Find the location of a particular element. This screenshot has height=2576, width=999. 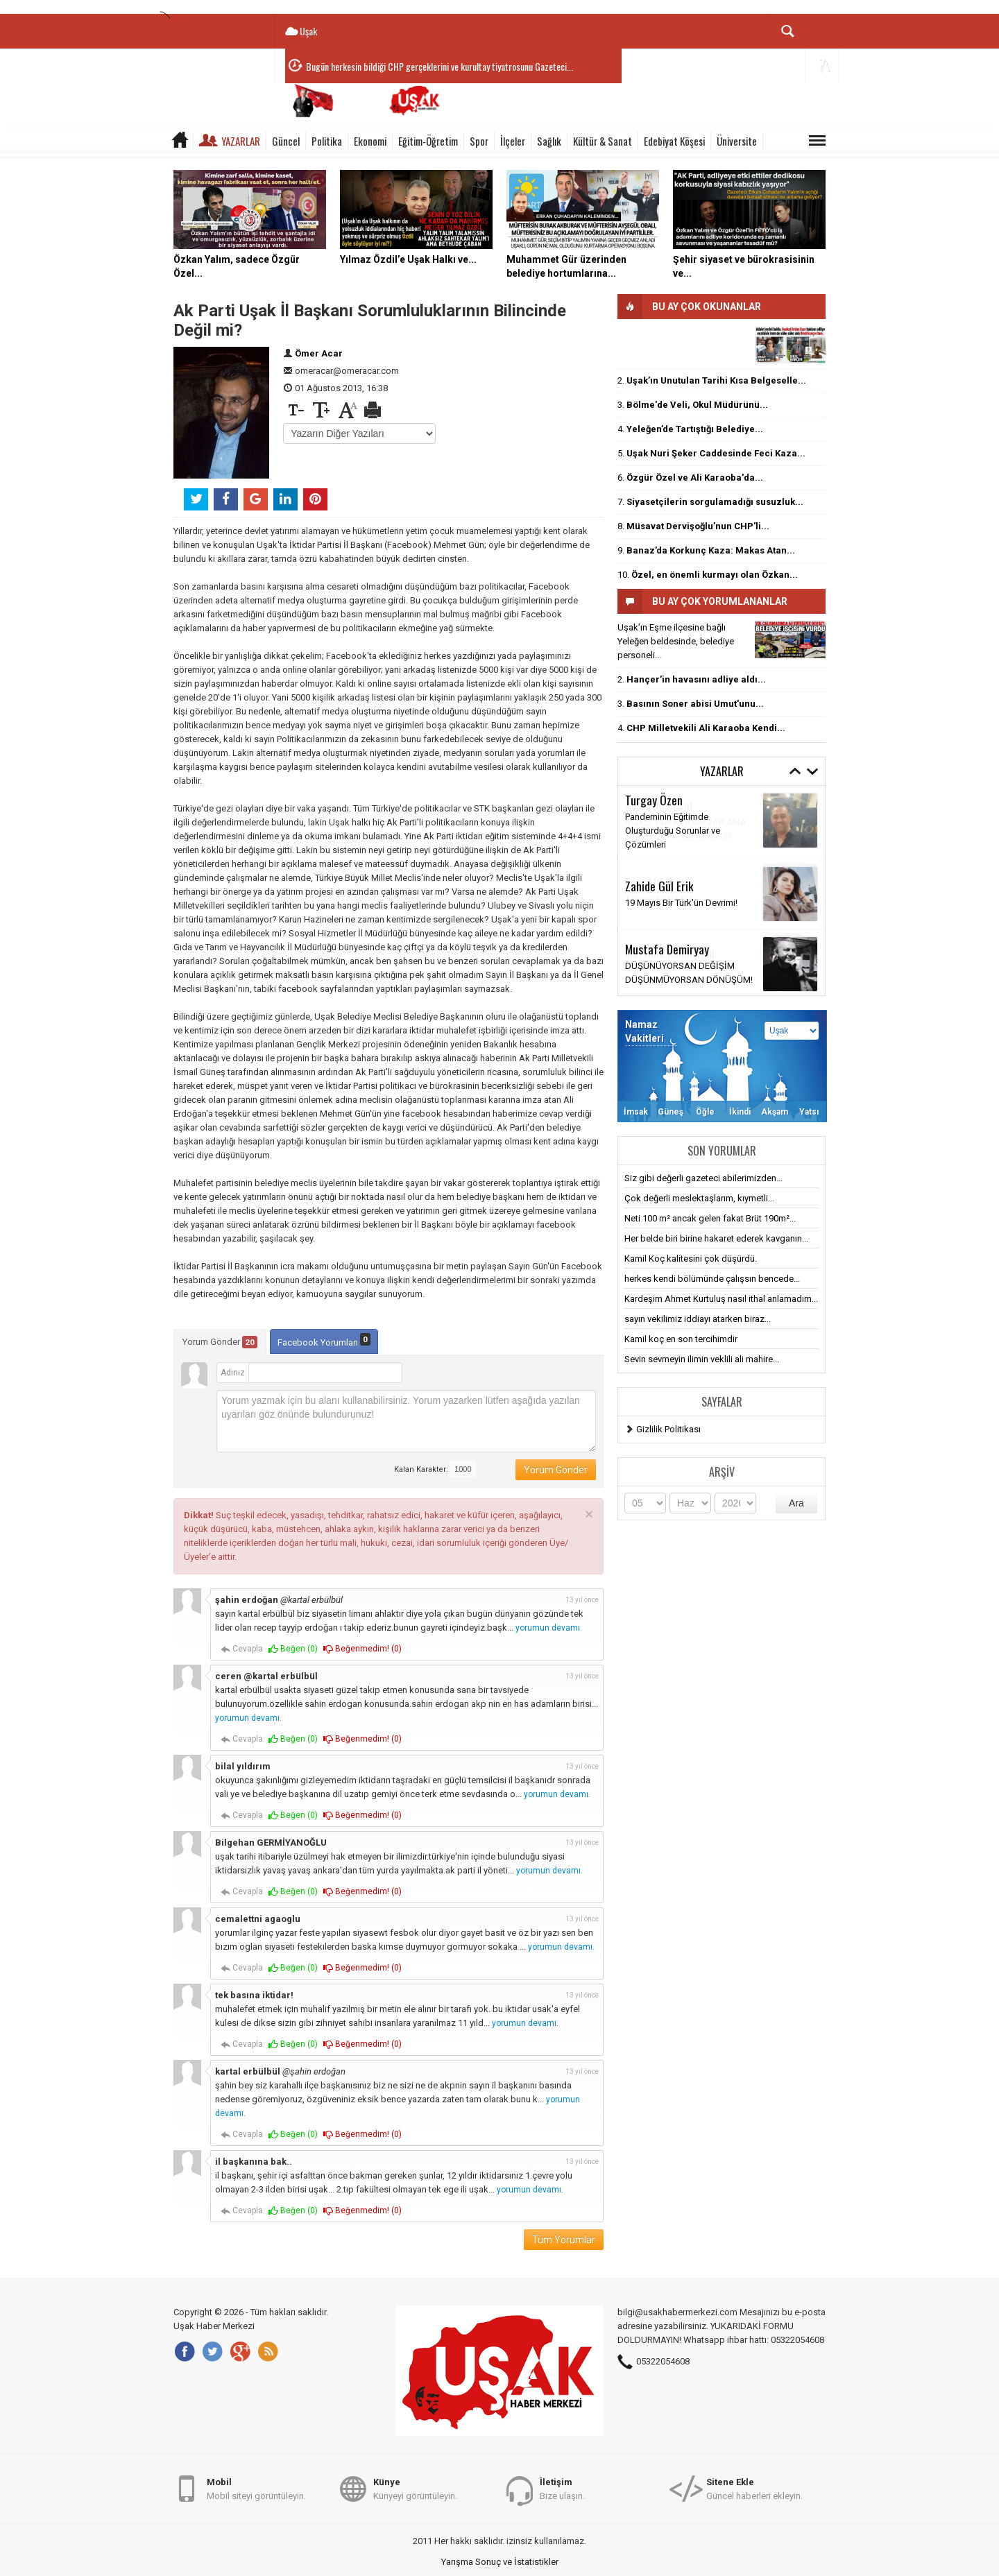

Edebiyat Köşesi is located at coordinates (674, 140).